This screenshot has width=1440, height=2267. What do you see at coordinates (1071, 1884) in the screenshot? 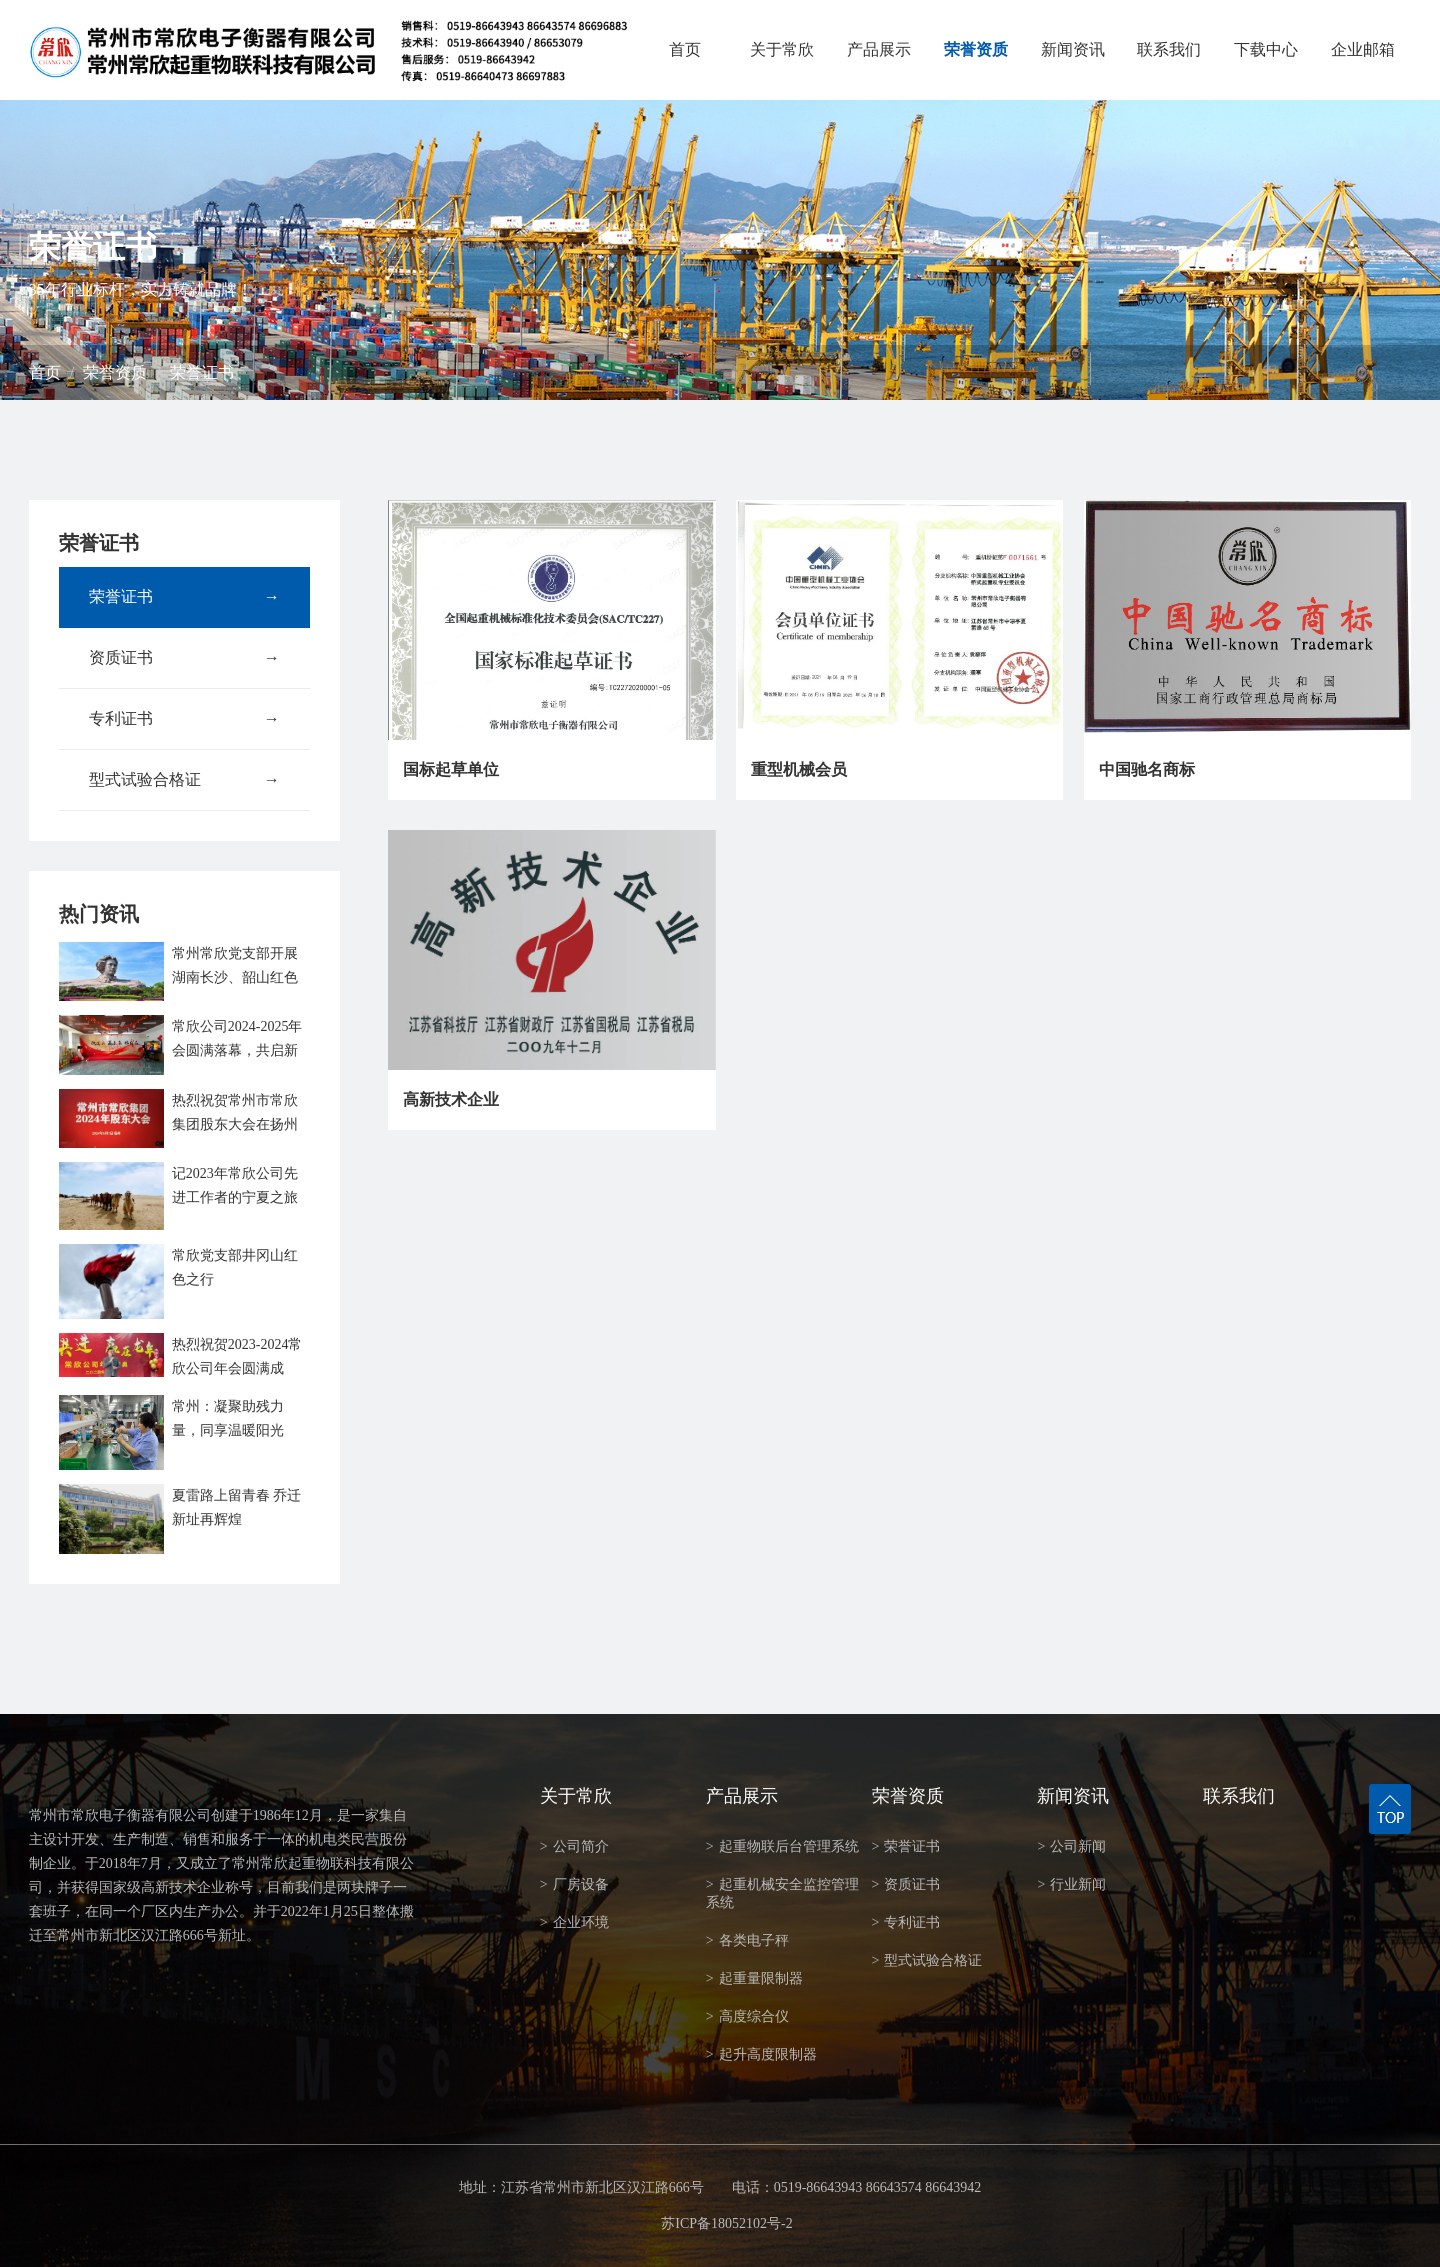
I see `行业新闻` at bounding box center [1071, 1884].